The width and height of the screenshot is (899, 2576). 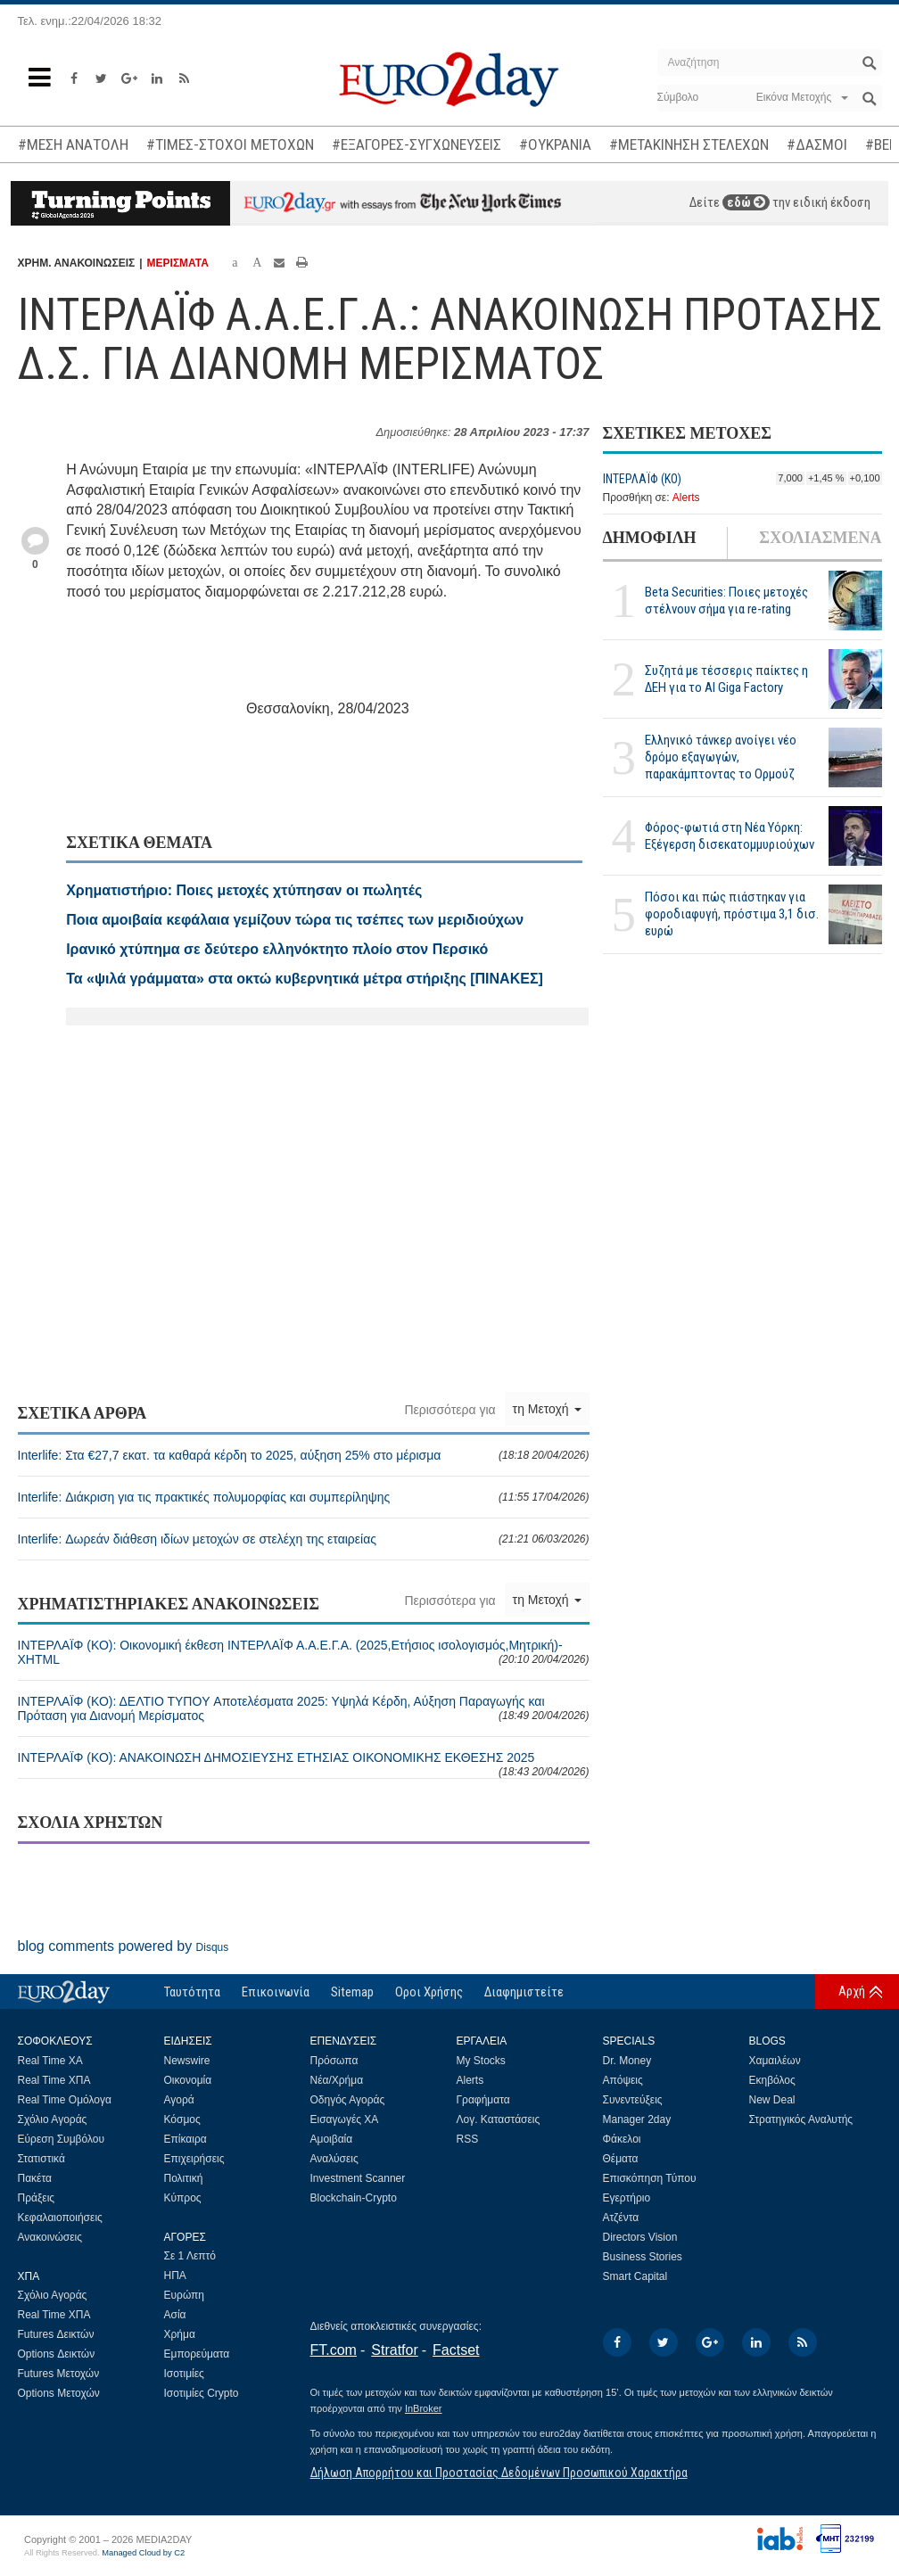 I want to click on blog comments powered by, so click(x=123, y=1946).